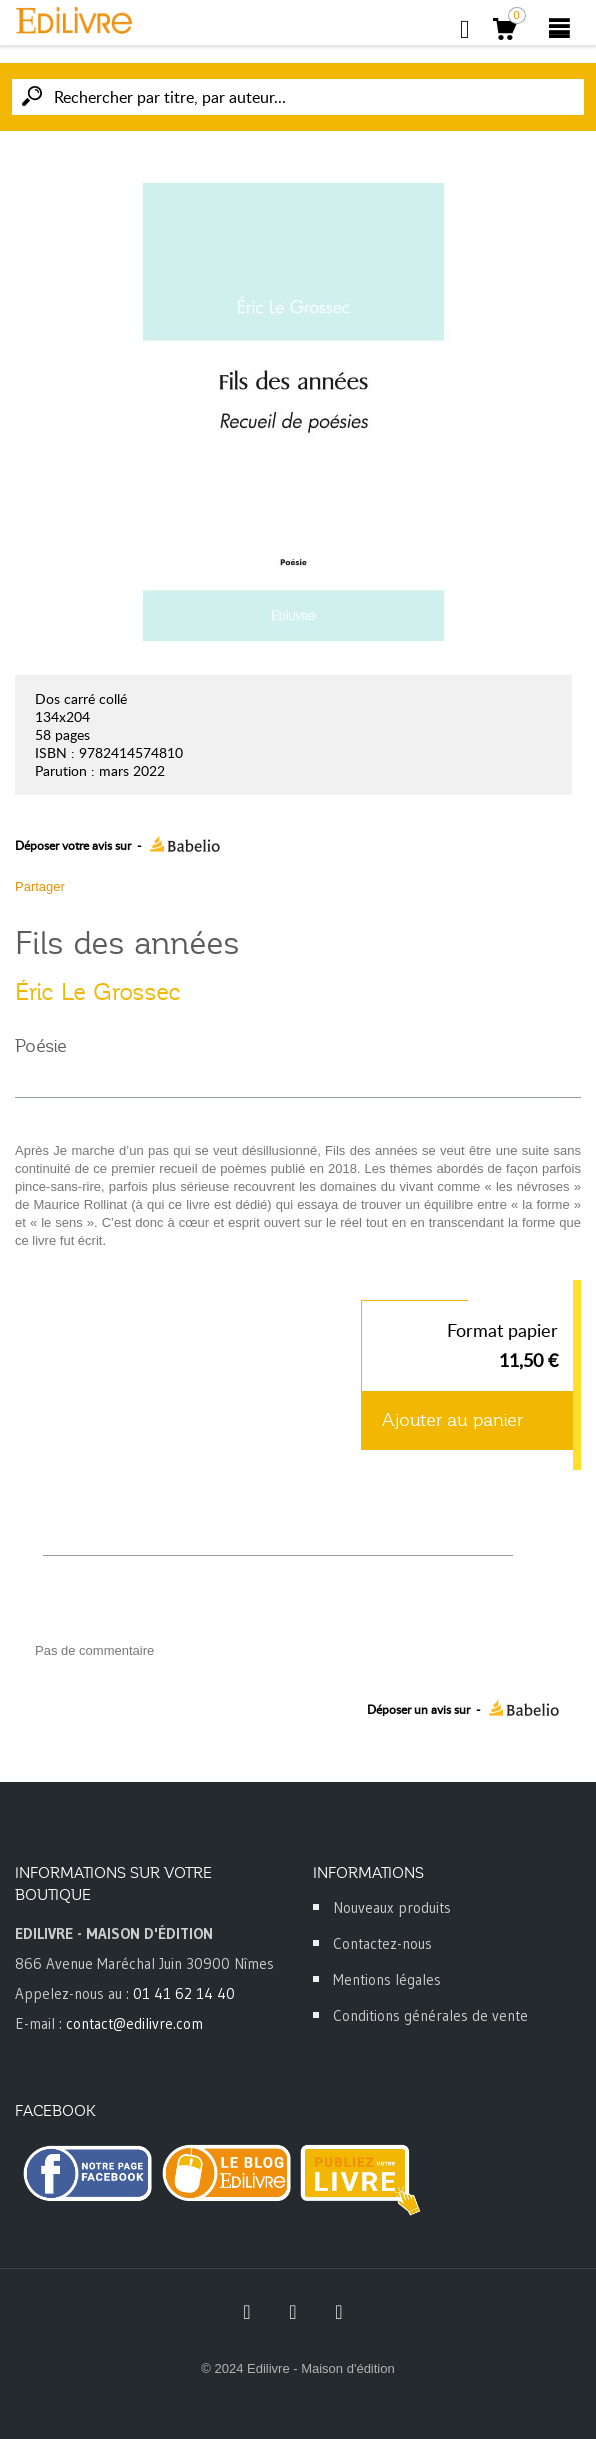 This screenshot has height=2439, width=596. I want to click on Éric Le Grossec, so click(98, 992).